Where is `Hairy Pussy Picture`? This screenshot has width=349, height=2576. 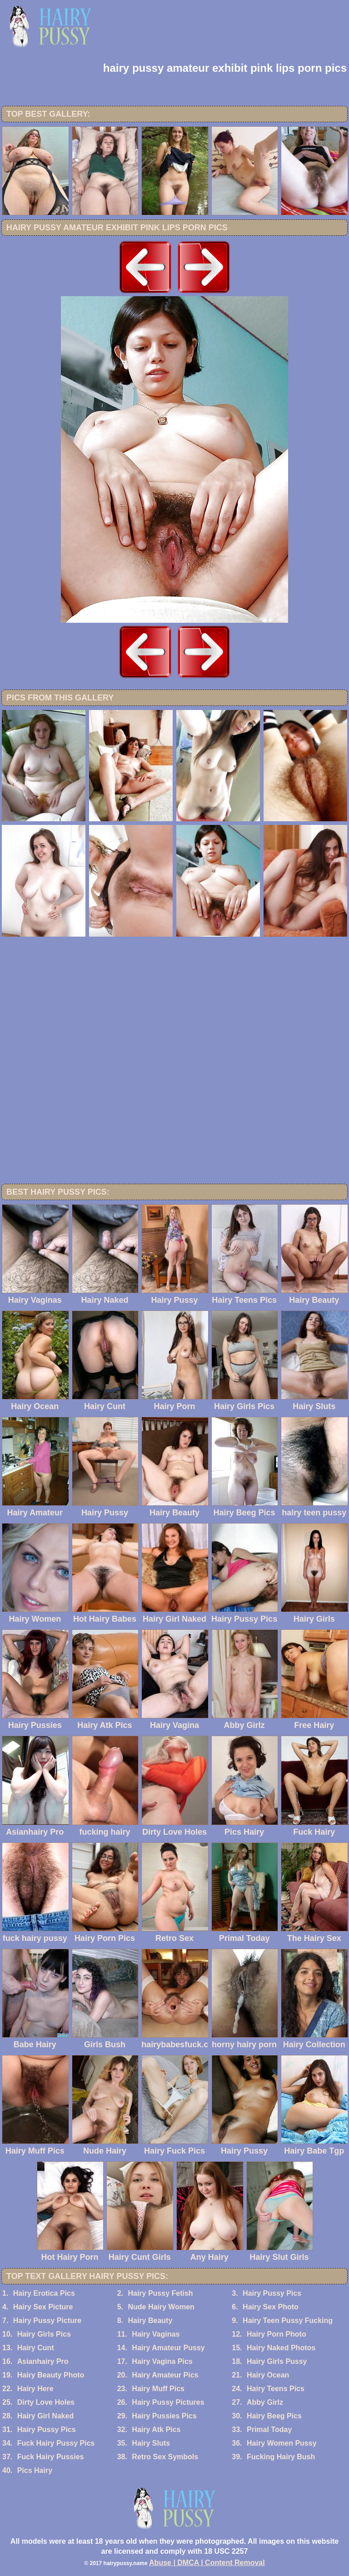 Hairy Pussy Picture is located at coordinates (47, 2320).